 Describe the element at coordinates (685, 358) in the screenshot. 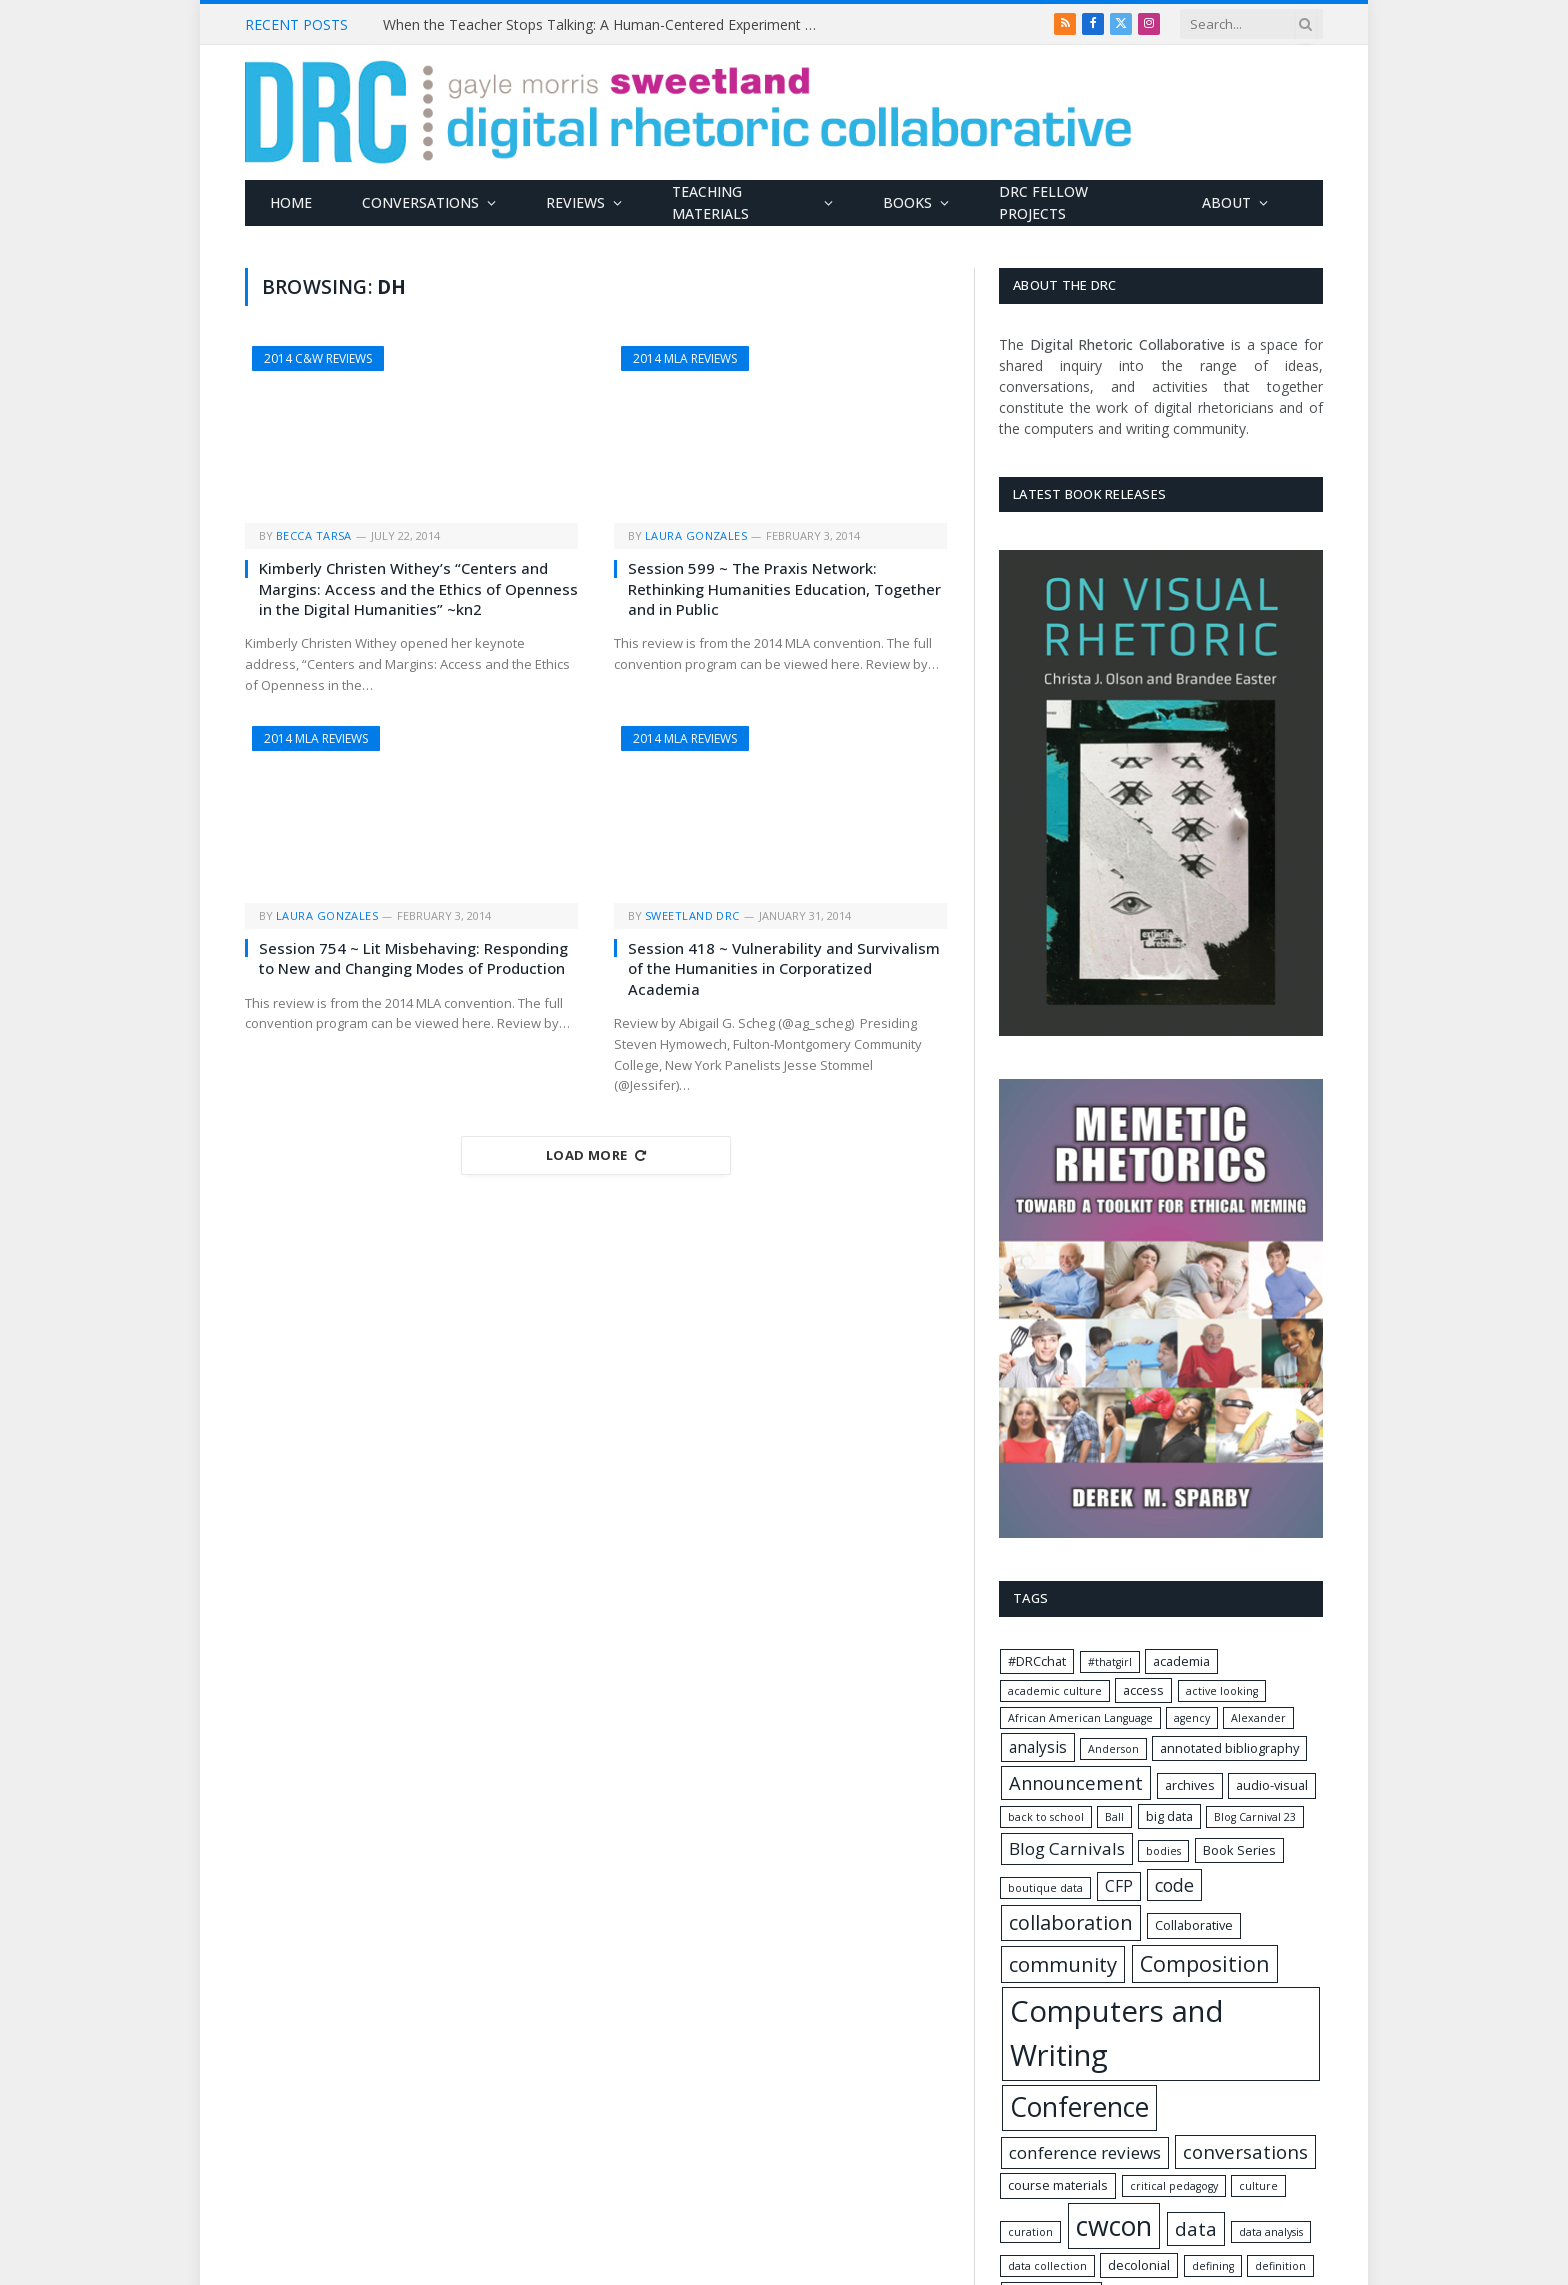

I see `2014 MLA Reviews` at that location.